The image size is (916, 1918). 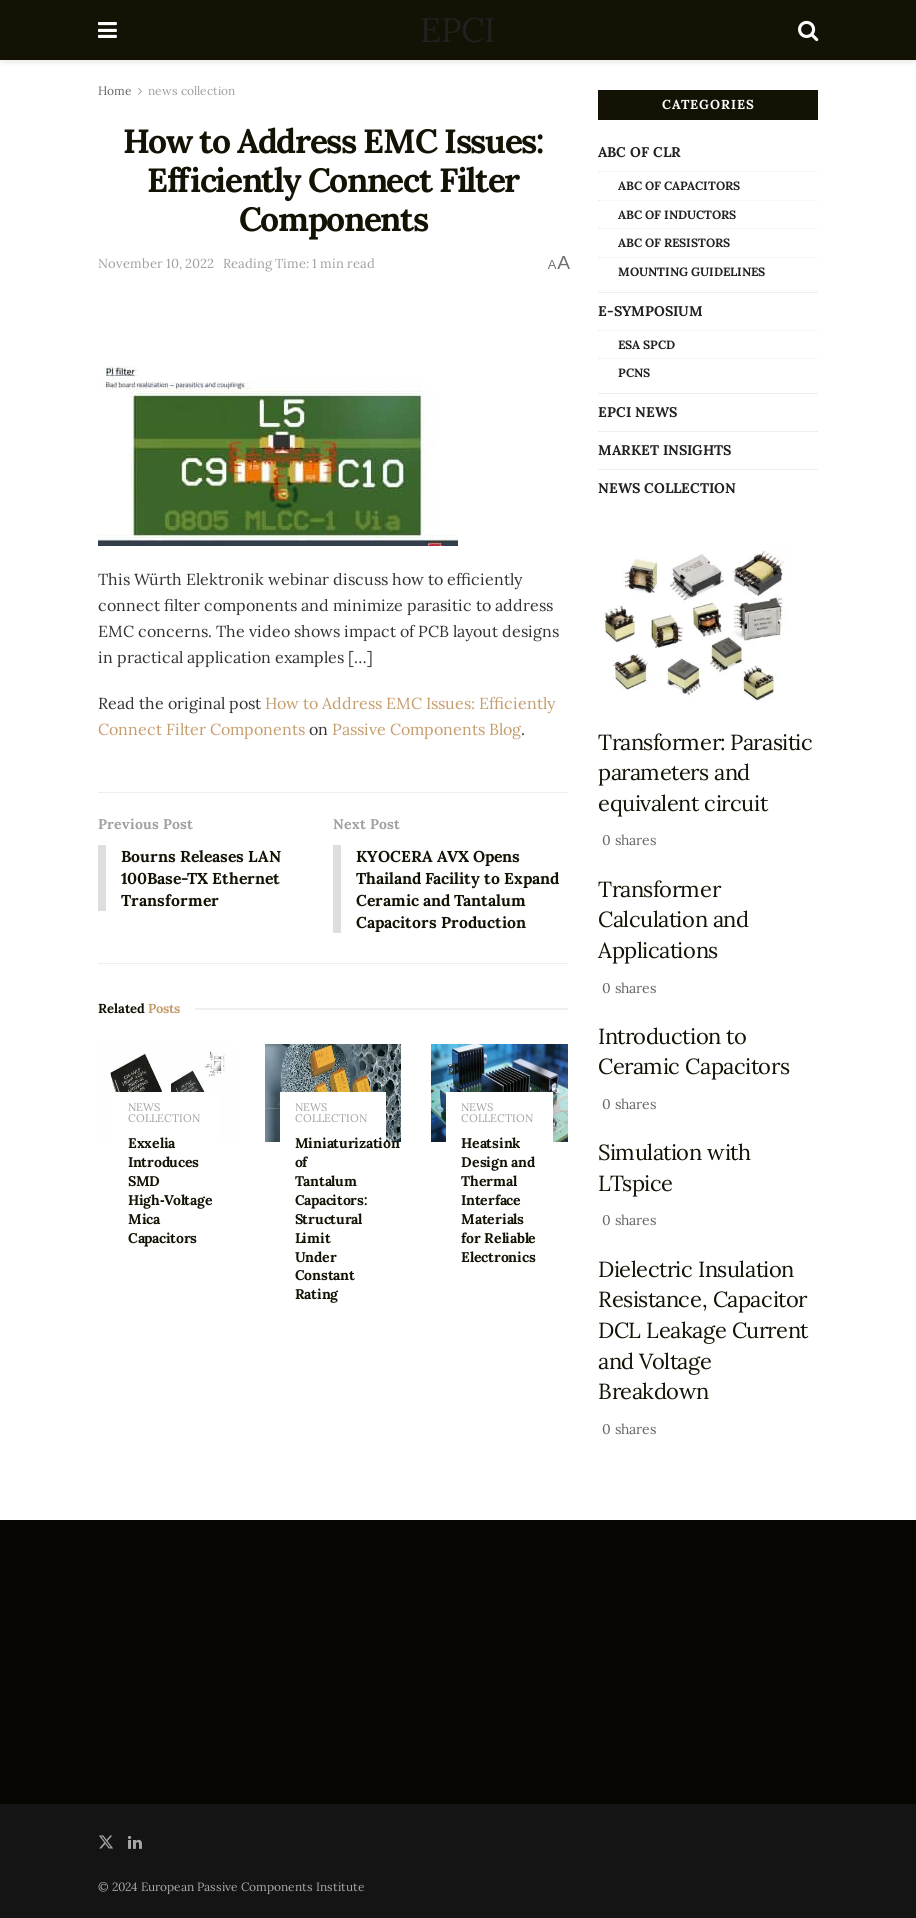 I want to click on EPCI [Visit Homepage], so click(x=457, y=30).